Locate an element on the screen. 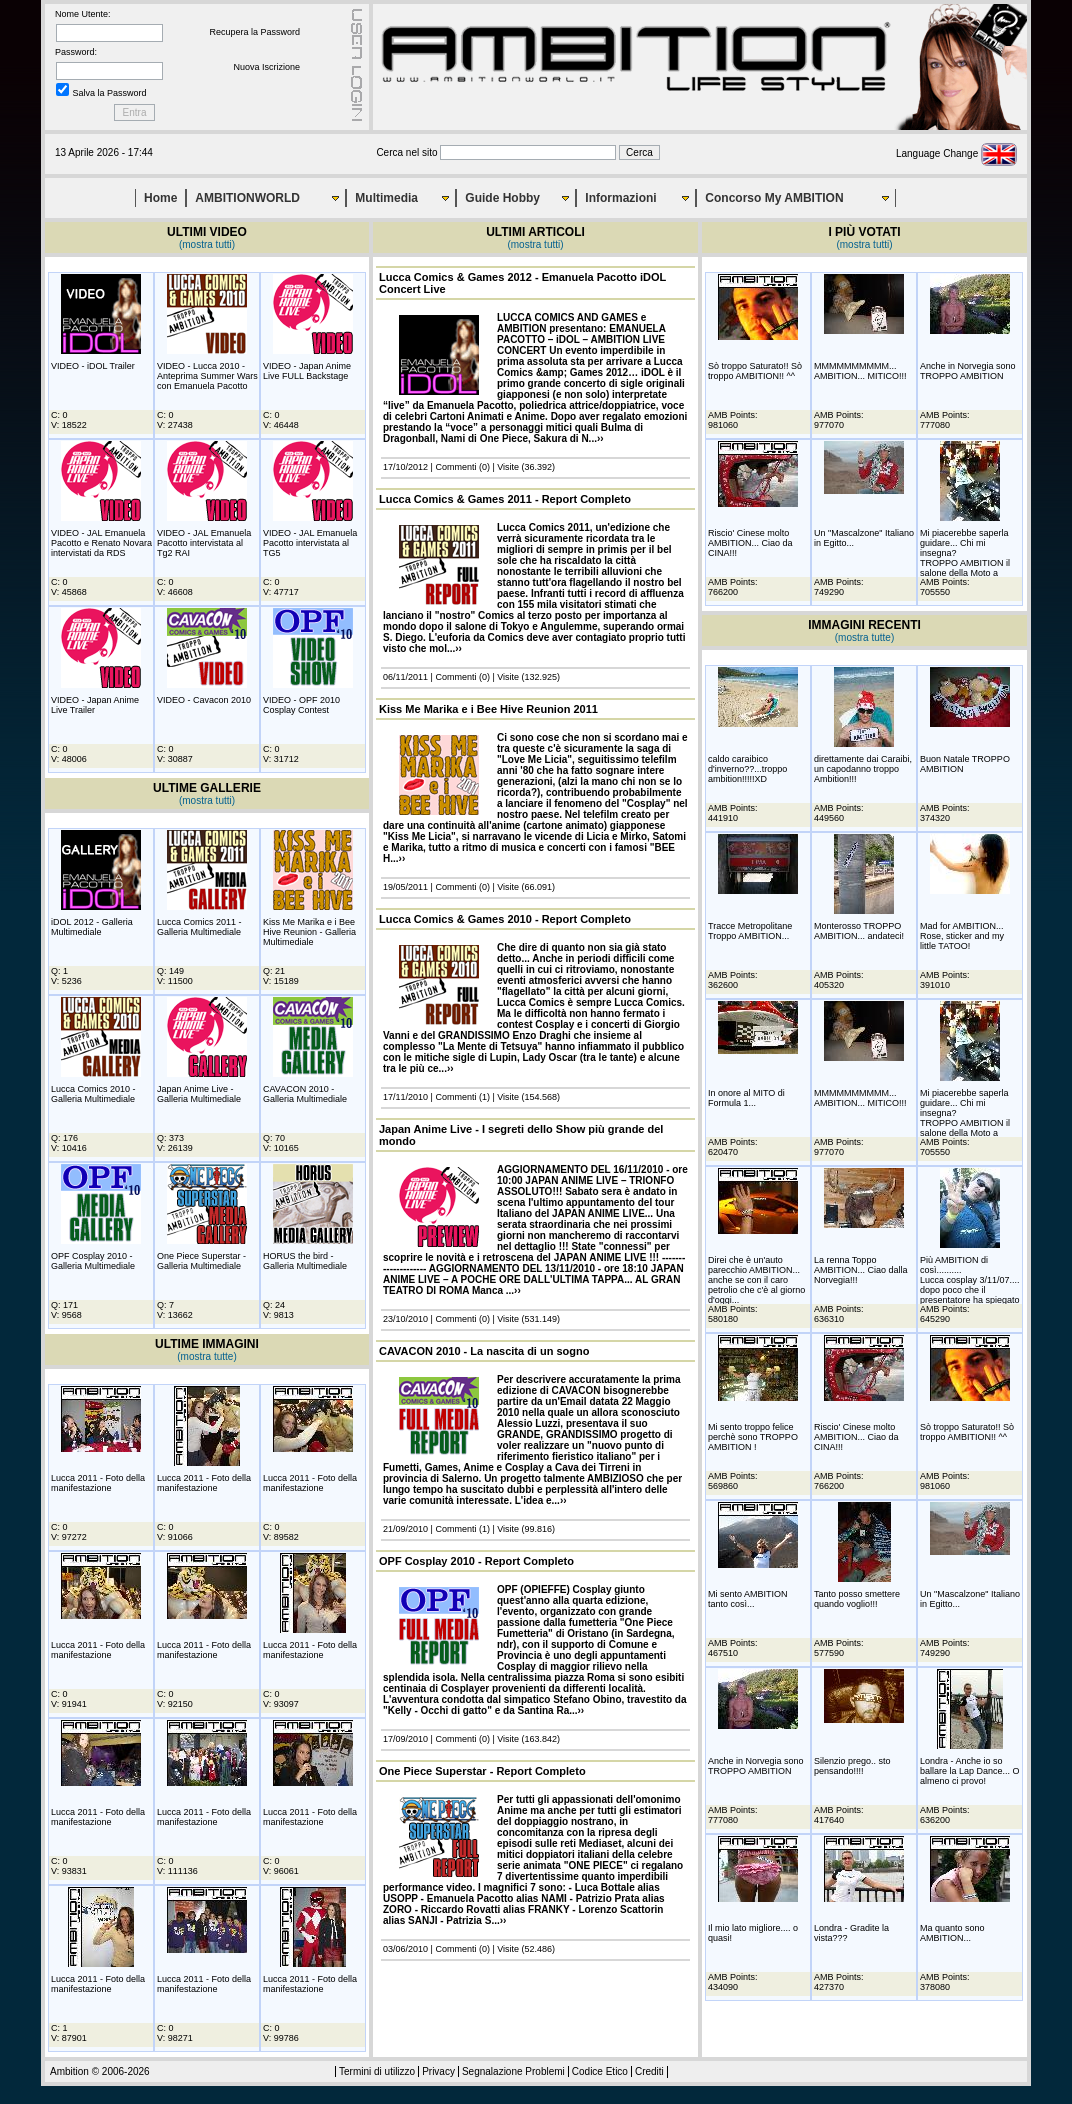 This screenshot has width=1072, height=2104. Language Change is located at coordinates (956, 153).